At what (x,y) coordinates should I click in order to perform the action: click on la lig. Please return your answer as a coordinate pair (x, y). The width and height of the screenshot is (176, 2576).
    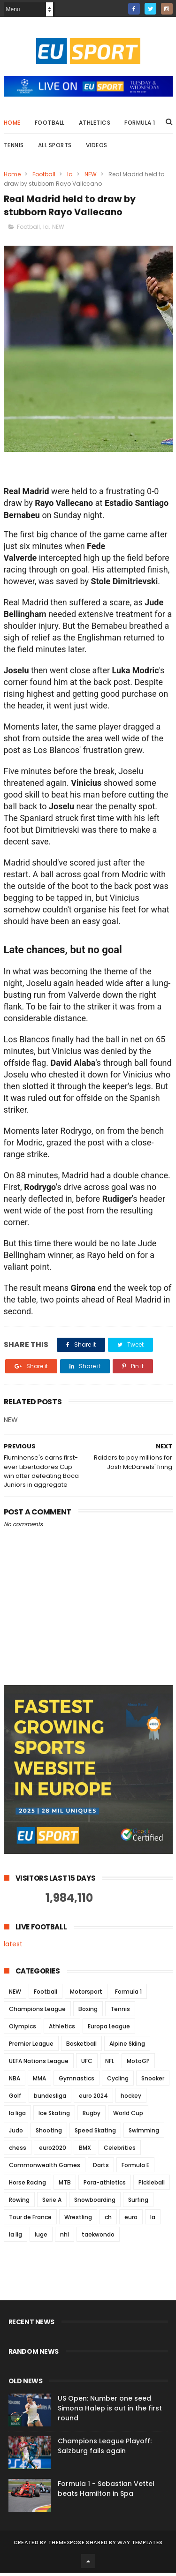
    Looking at the image, I should click on (15, 2238).